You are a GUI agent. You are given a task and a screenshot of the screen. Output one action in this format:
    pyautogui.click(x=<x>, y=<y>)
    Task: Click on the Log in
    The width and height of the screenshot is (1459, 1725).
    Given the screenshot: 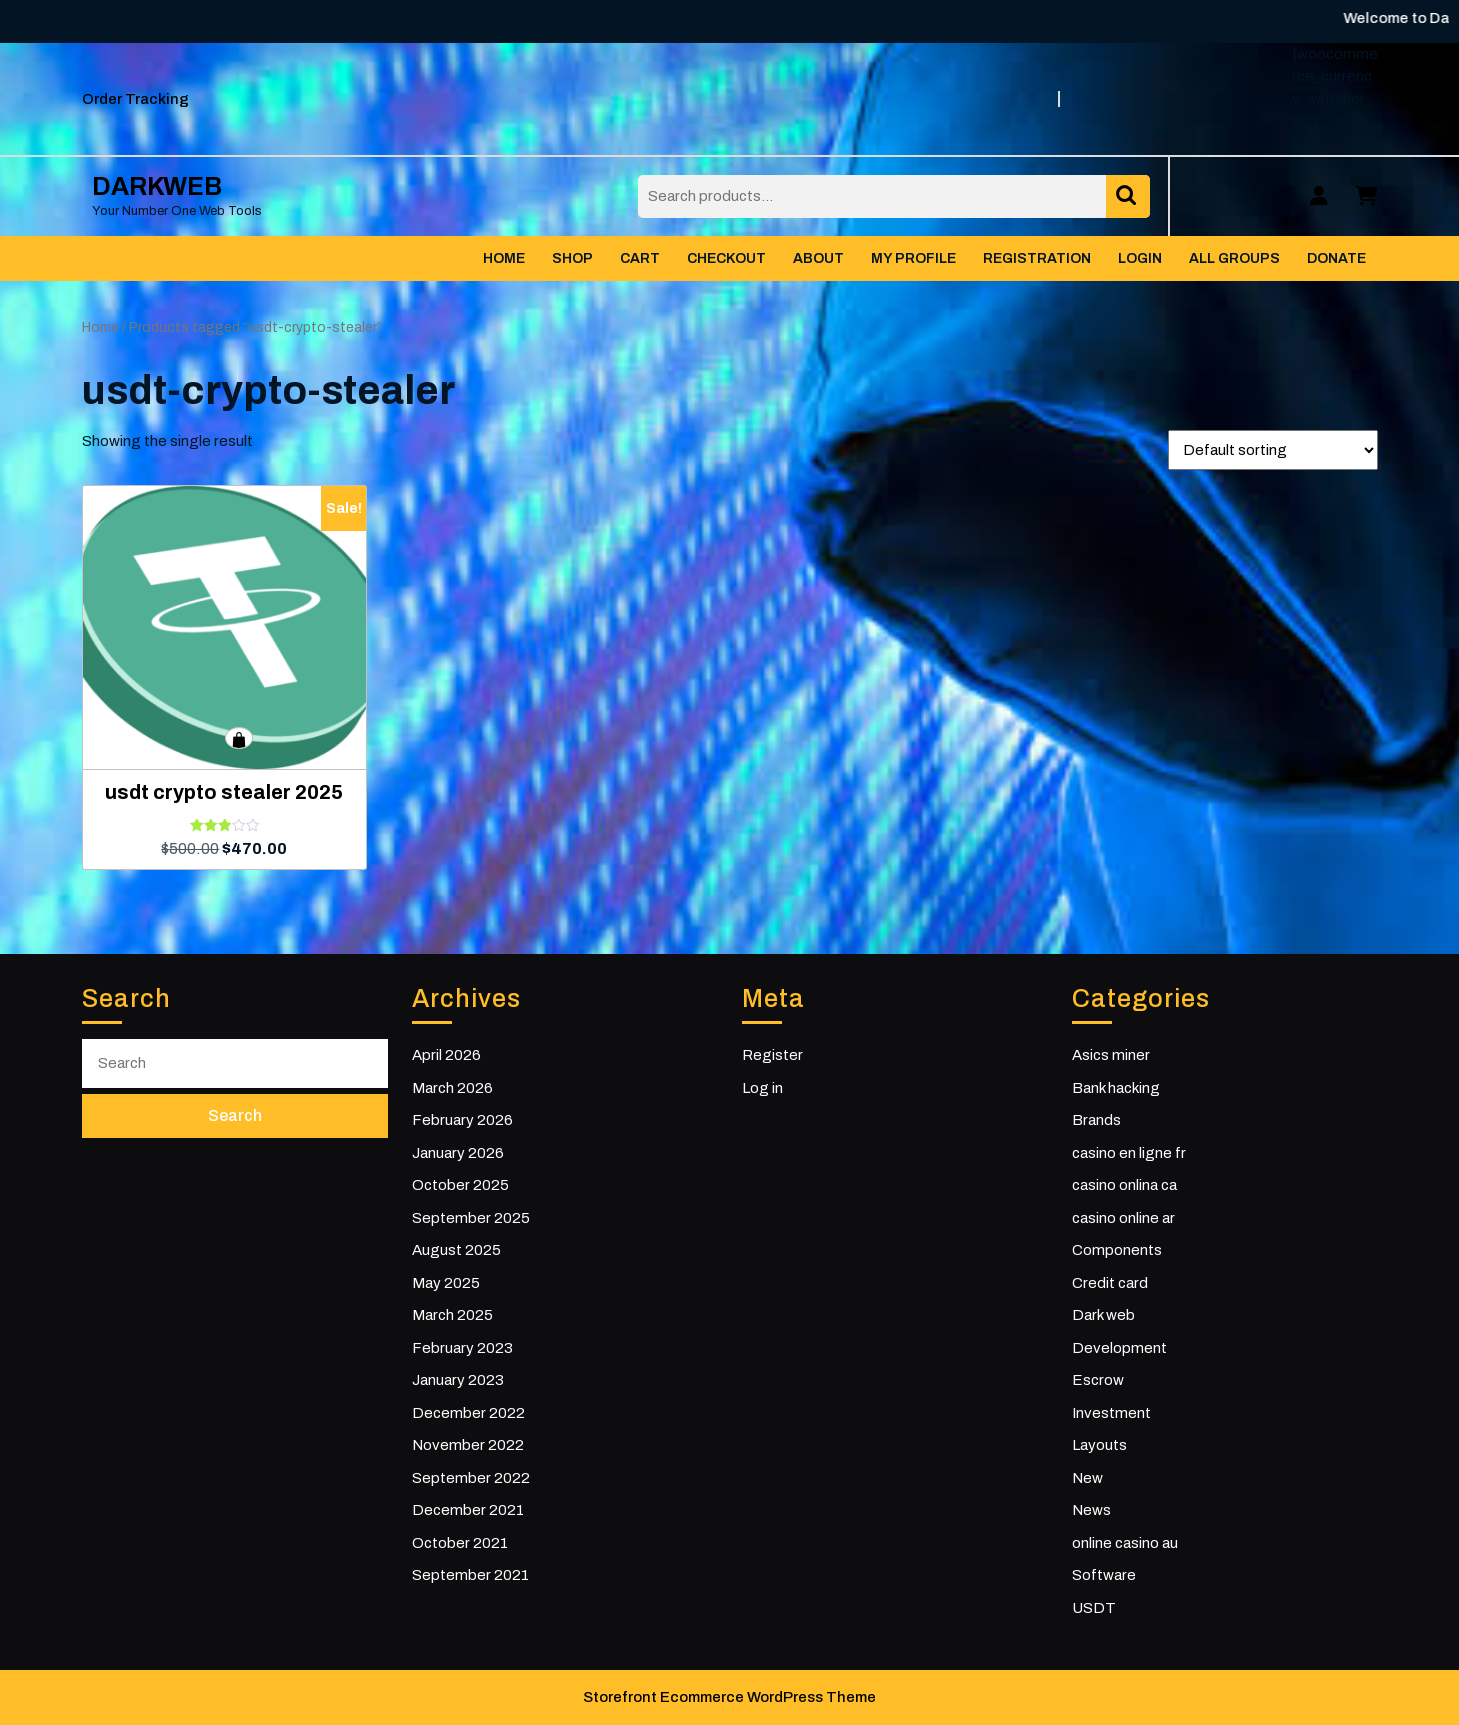 What is the action you would take?
    pyautogui.click(x=762, y=1088)
    